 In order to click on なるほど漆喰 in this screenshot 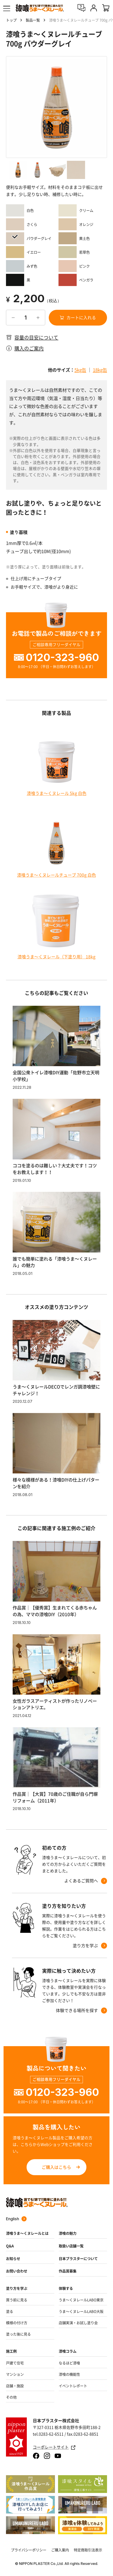, I will do `click(69, 2362)`.